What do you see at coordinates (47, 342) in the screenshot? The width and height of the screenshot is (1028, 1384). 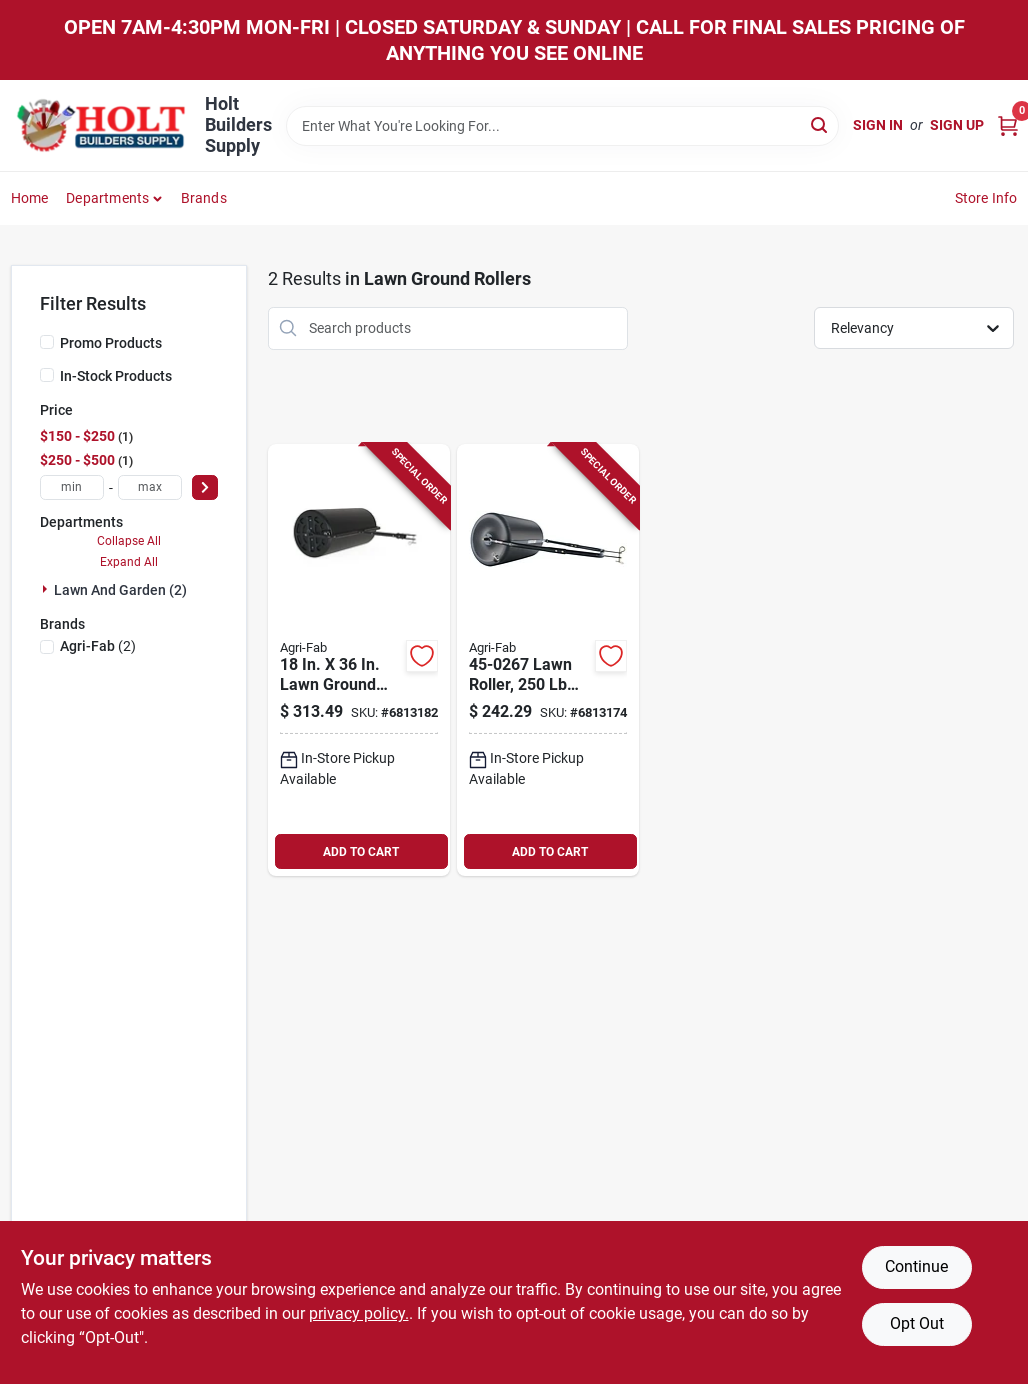 I see `[Promo Products]` at bounding box center [47, 342].